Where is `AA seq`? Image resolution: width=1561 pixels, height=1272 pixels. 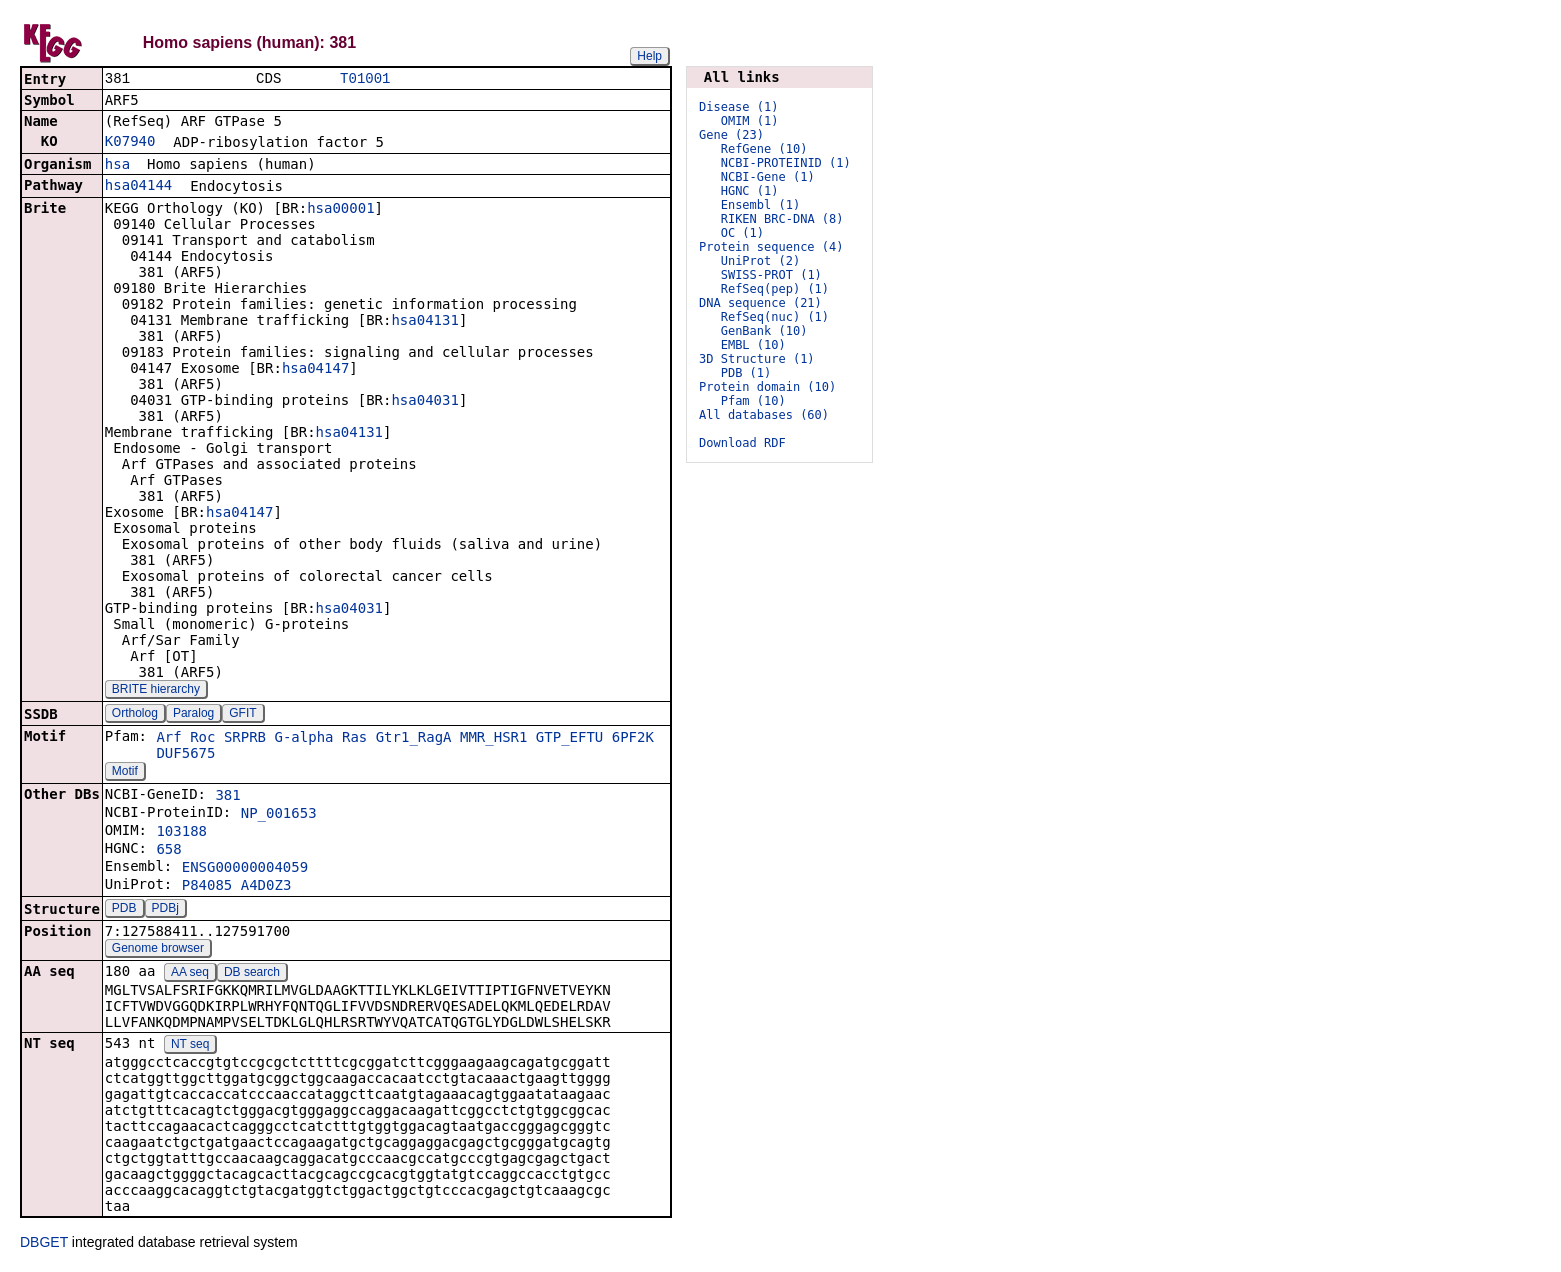 AA seq is located at coordinates (190, 974).